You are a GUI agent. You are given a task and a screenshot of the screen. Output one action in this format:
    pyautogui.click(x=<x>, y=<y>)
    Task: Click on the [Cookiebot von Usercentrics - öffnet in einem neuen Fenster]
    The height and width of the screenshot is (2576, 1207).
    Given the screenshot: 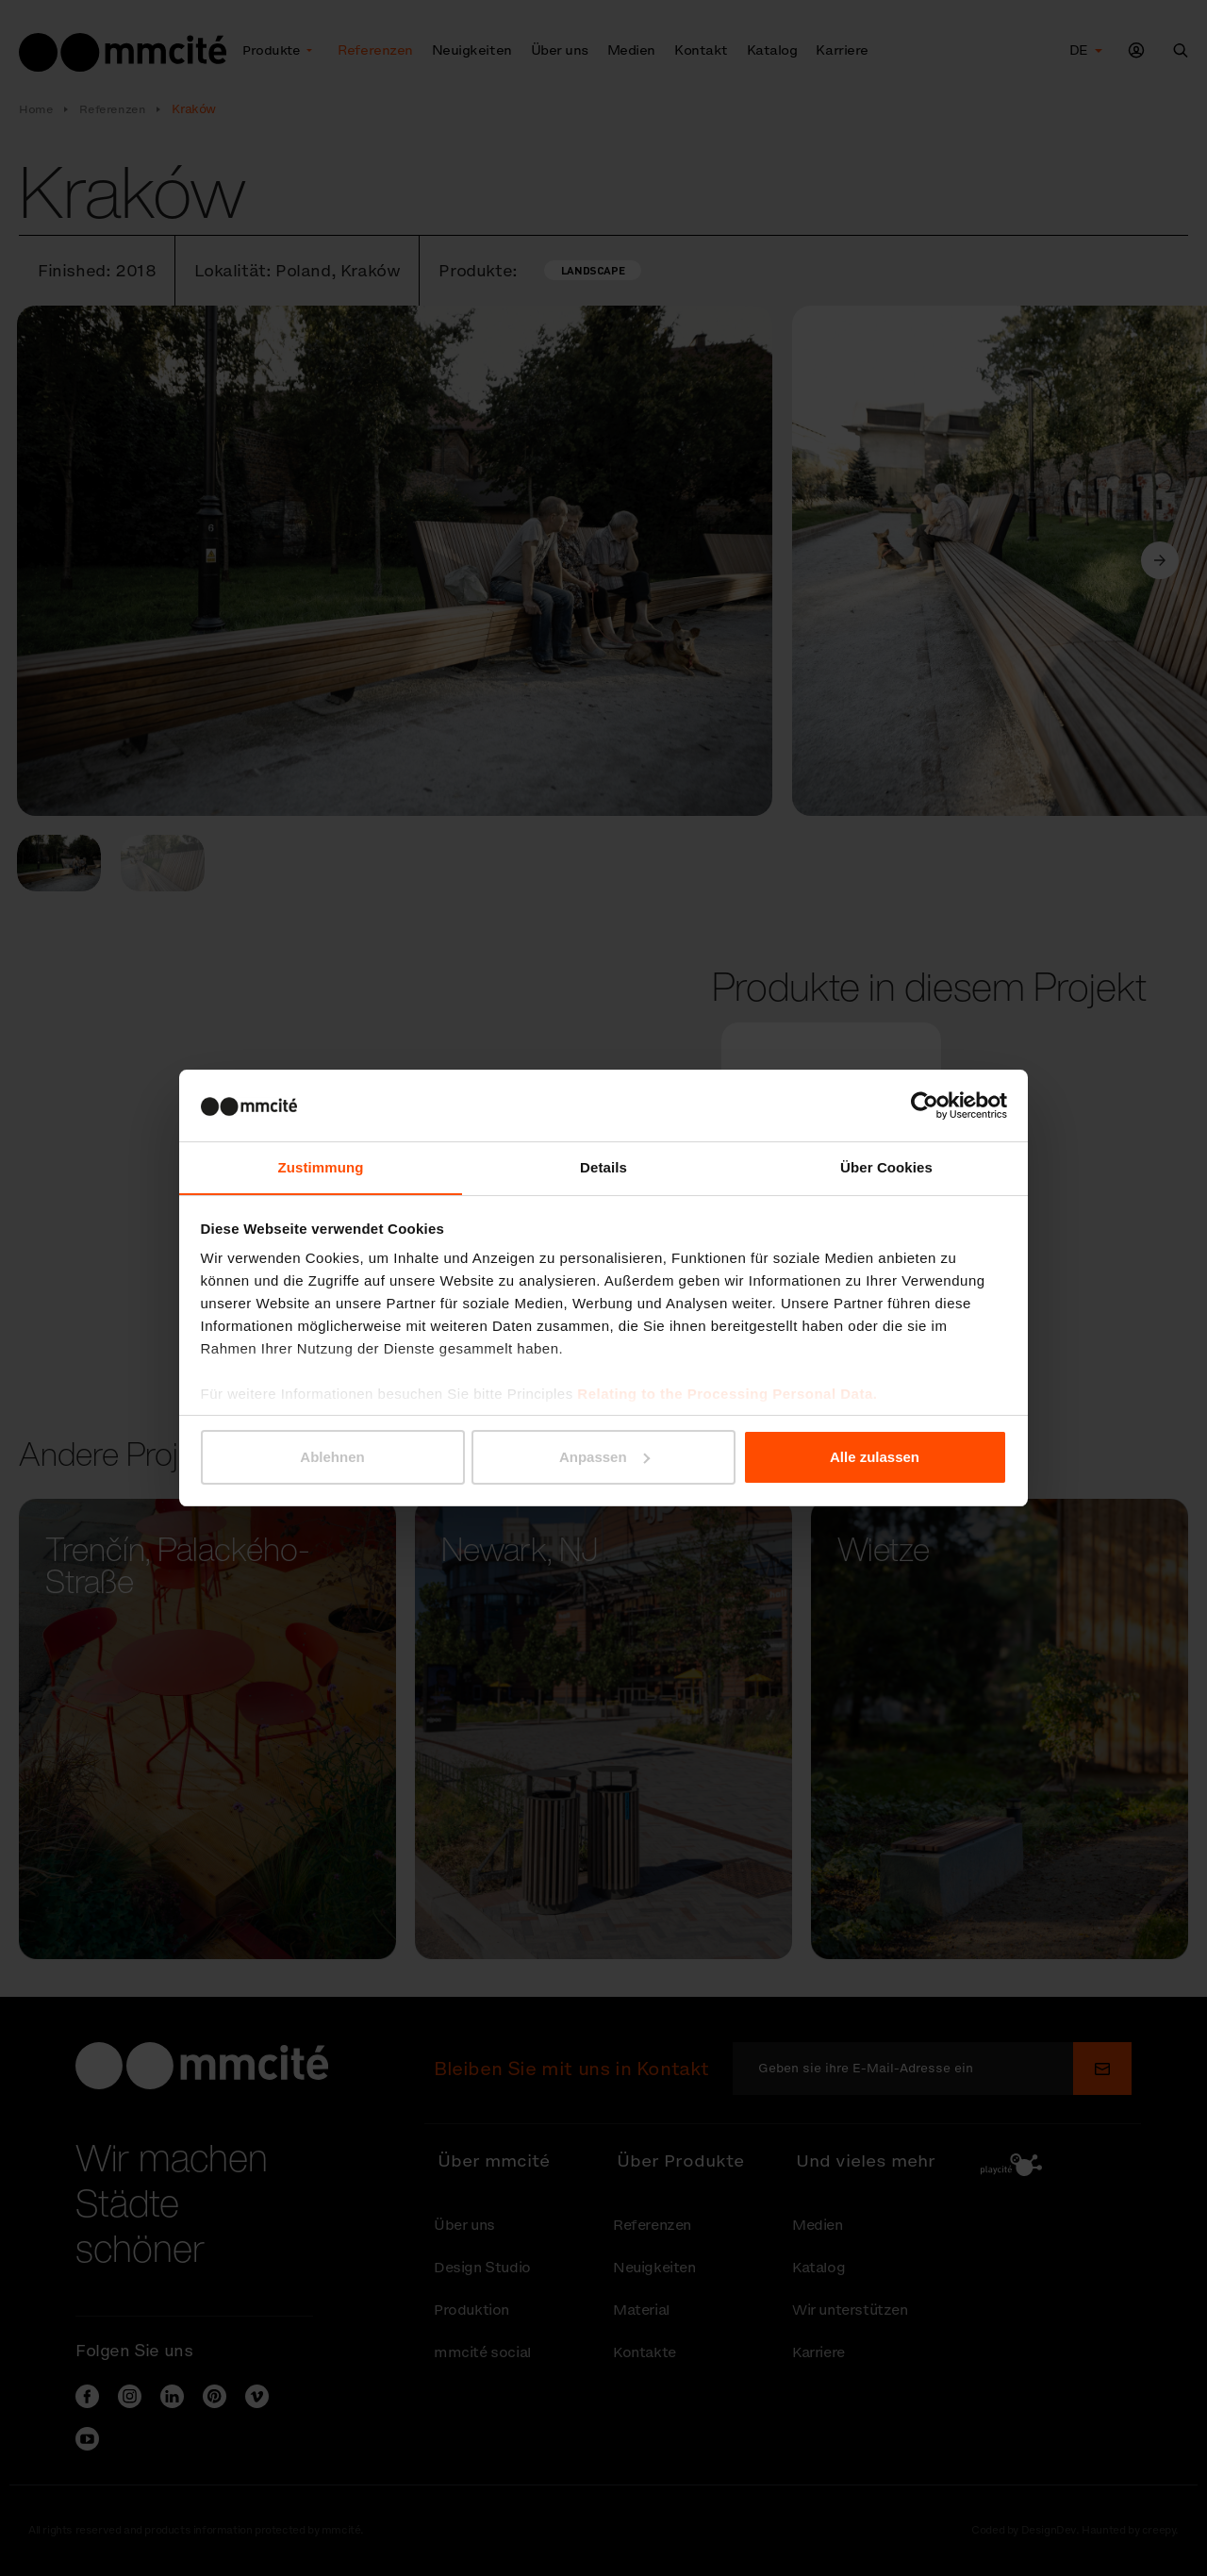 What is the action you would take?
    pyautogui.click(x=924, y=1104)
    